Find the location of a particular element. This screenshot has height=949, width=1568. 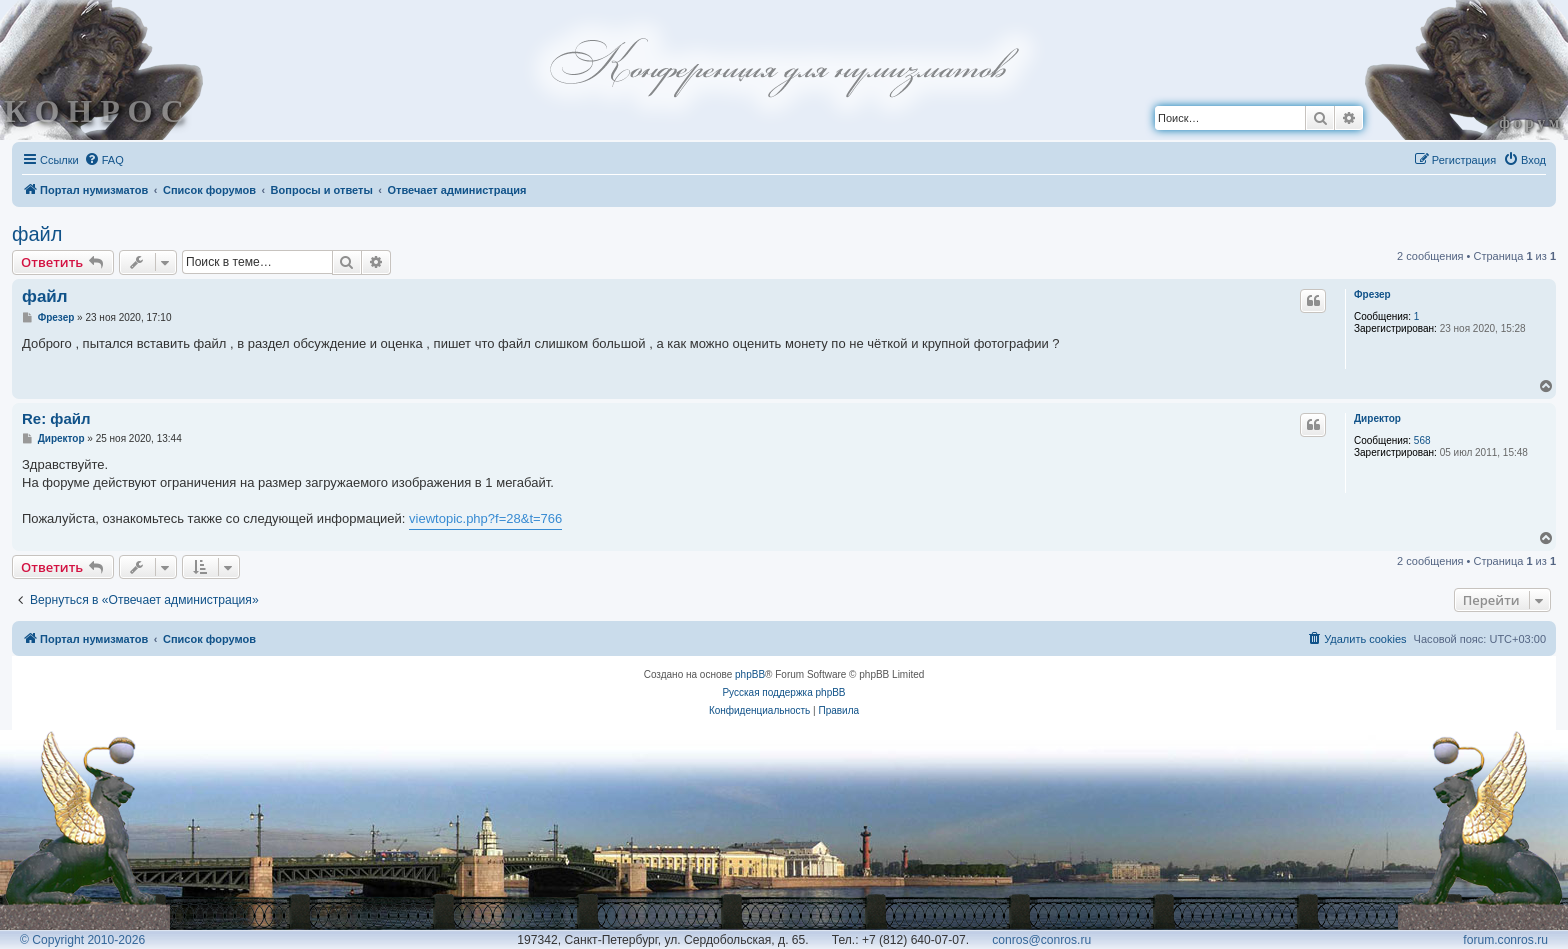

Re: файл is located at coordinates (56, 418).